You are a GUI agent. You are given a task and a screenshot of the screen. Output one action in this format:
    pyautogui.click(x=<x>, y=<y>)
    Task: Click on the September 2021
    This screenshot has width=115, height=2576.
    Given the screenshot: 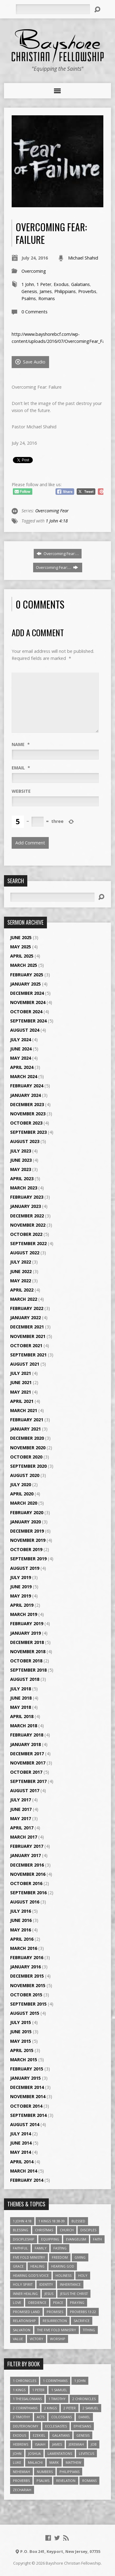 What is the action you would take?
    pyautogui.click(x=28, y=1355)
    